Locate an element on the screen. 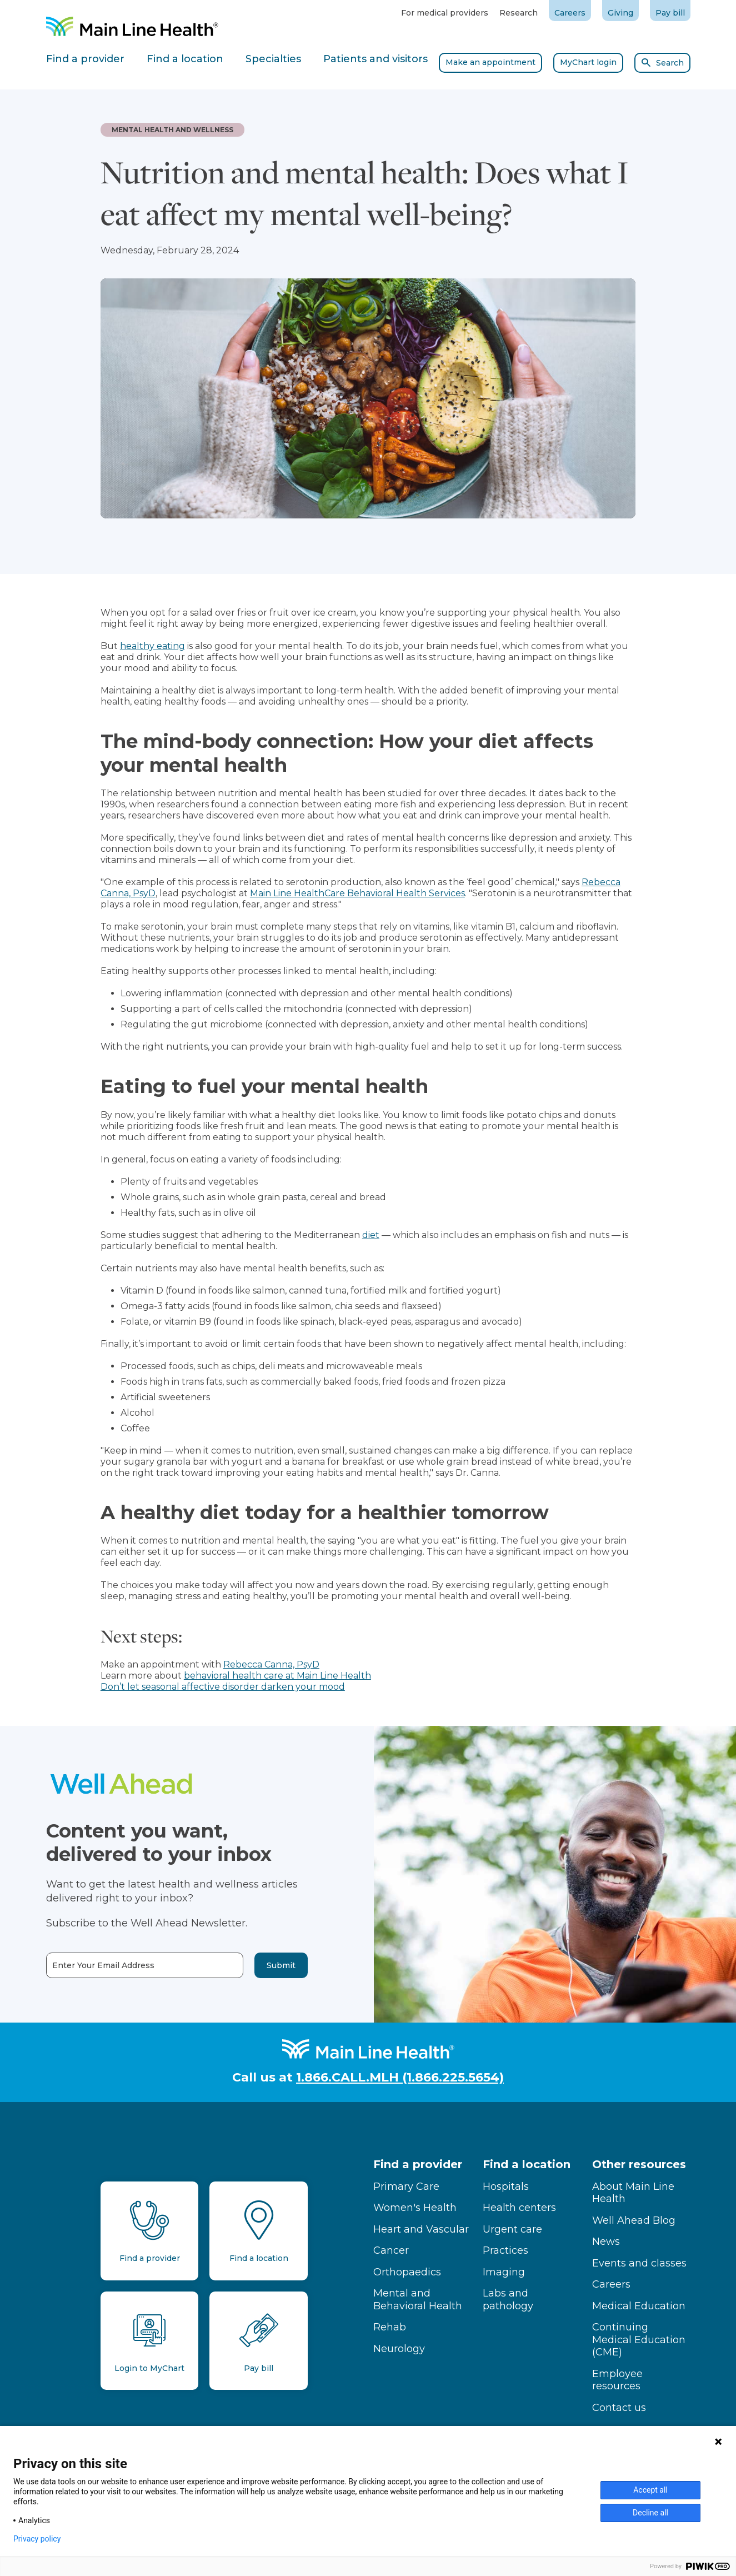  Women's Health is located at coordinates (415, 2207).